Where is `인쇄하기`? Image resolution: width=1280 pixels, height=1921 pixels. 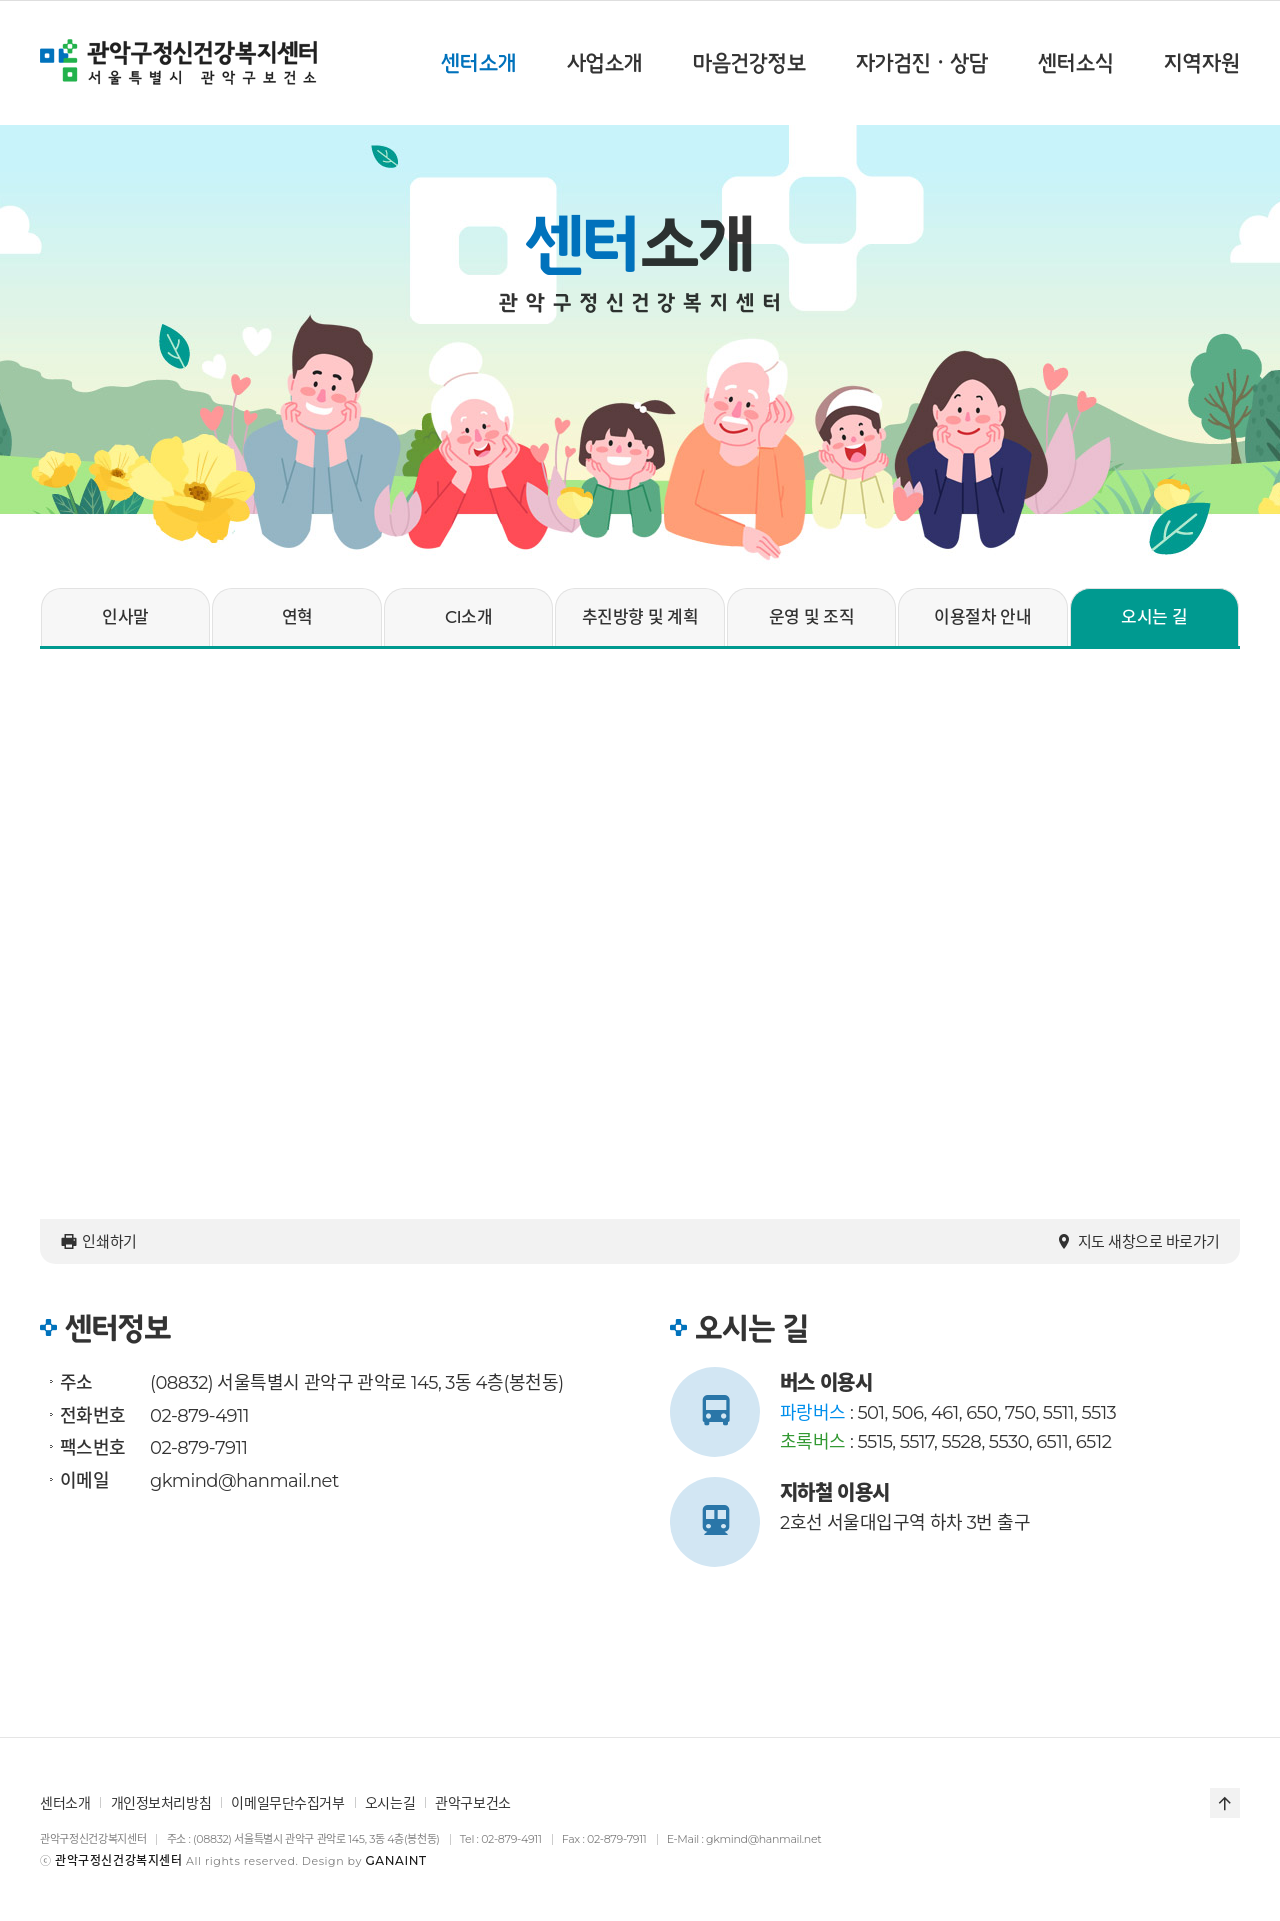 인쇄하기 is located at coordinates (98, 1241).